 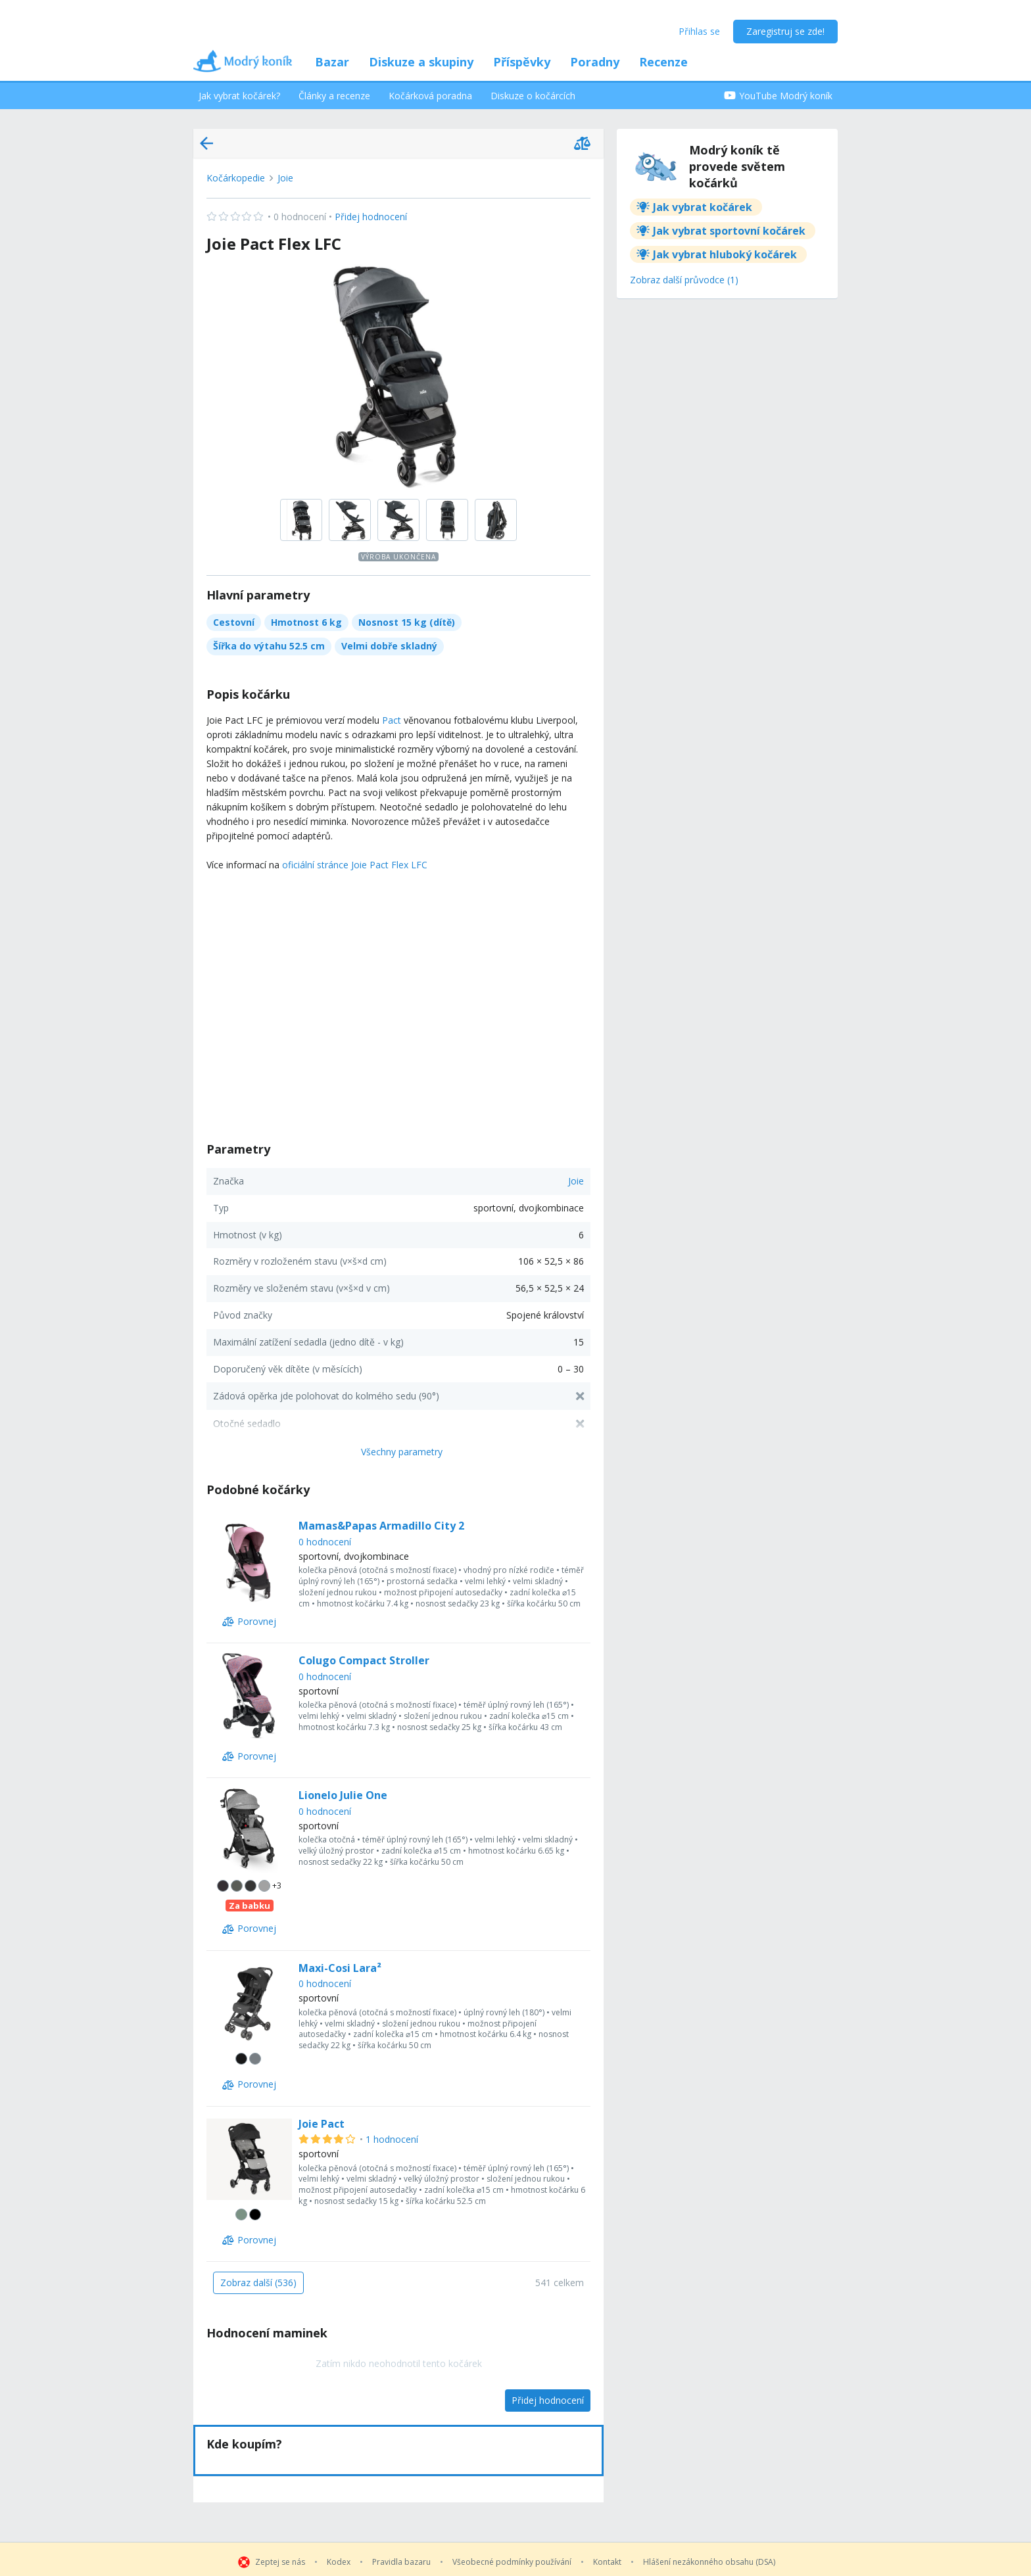 I want to click on Jak vybrat kočárek?, so click(x=239, y=95).